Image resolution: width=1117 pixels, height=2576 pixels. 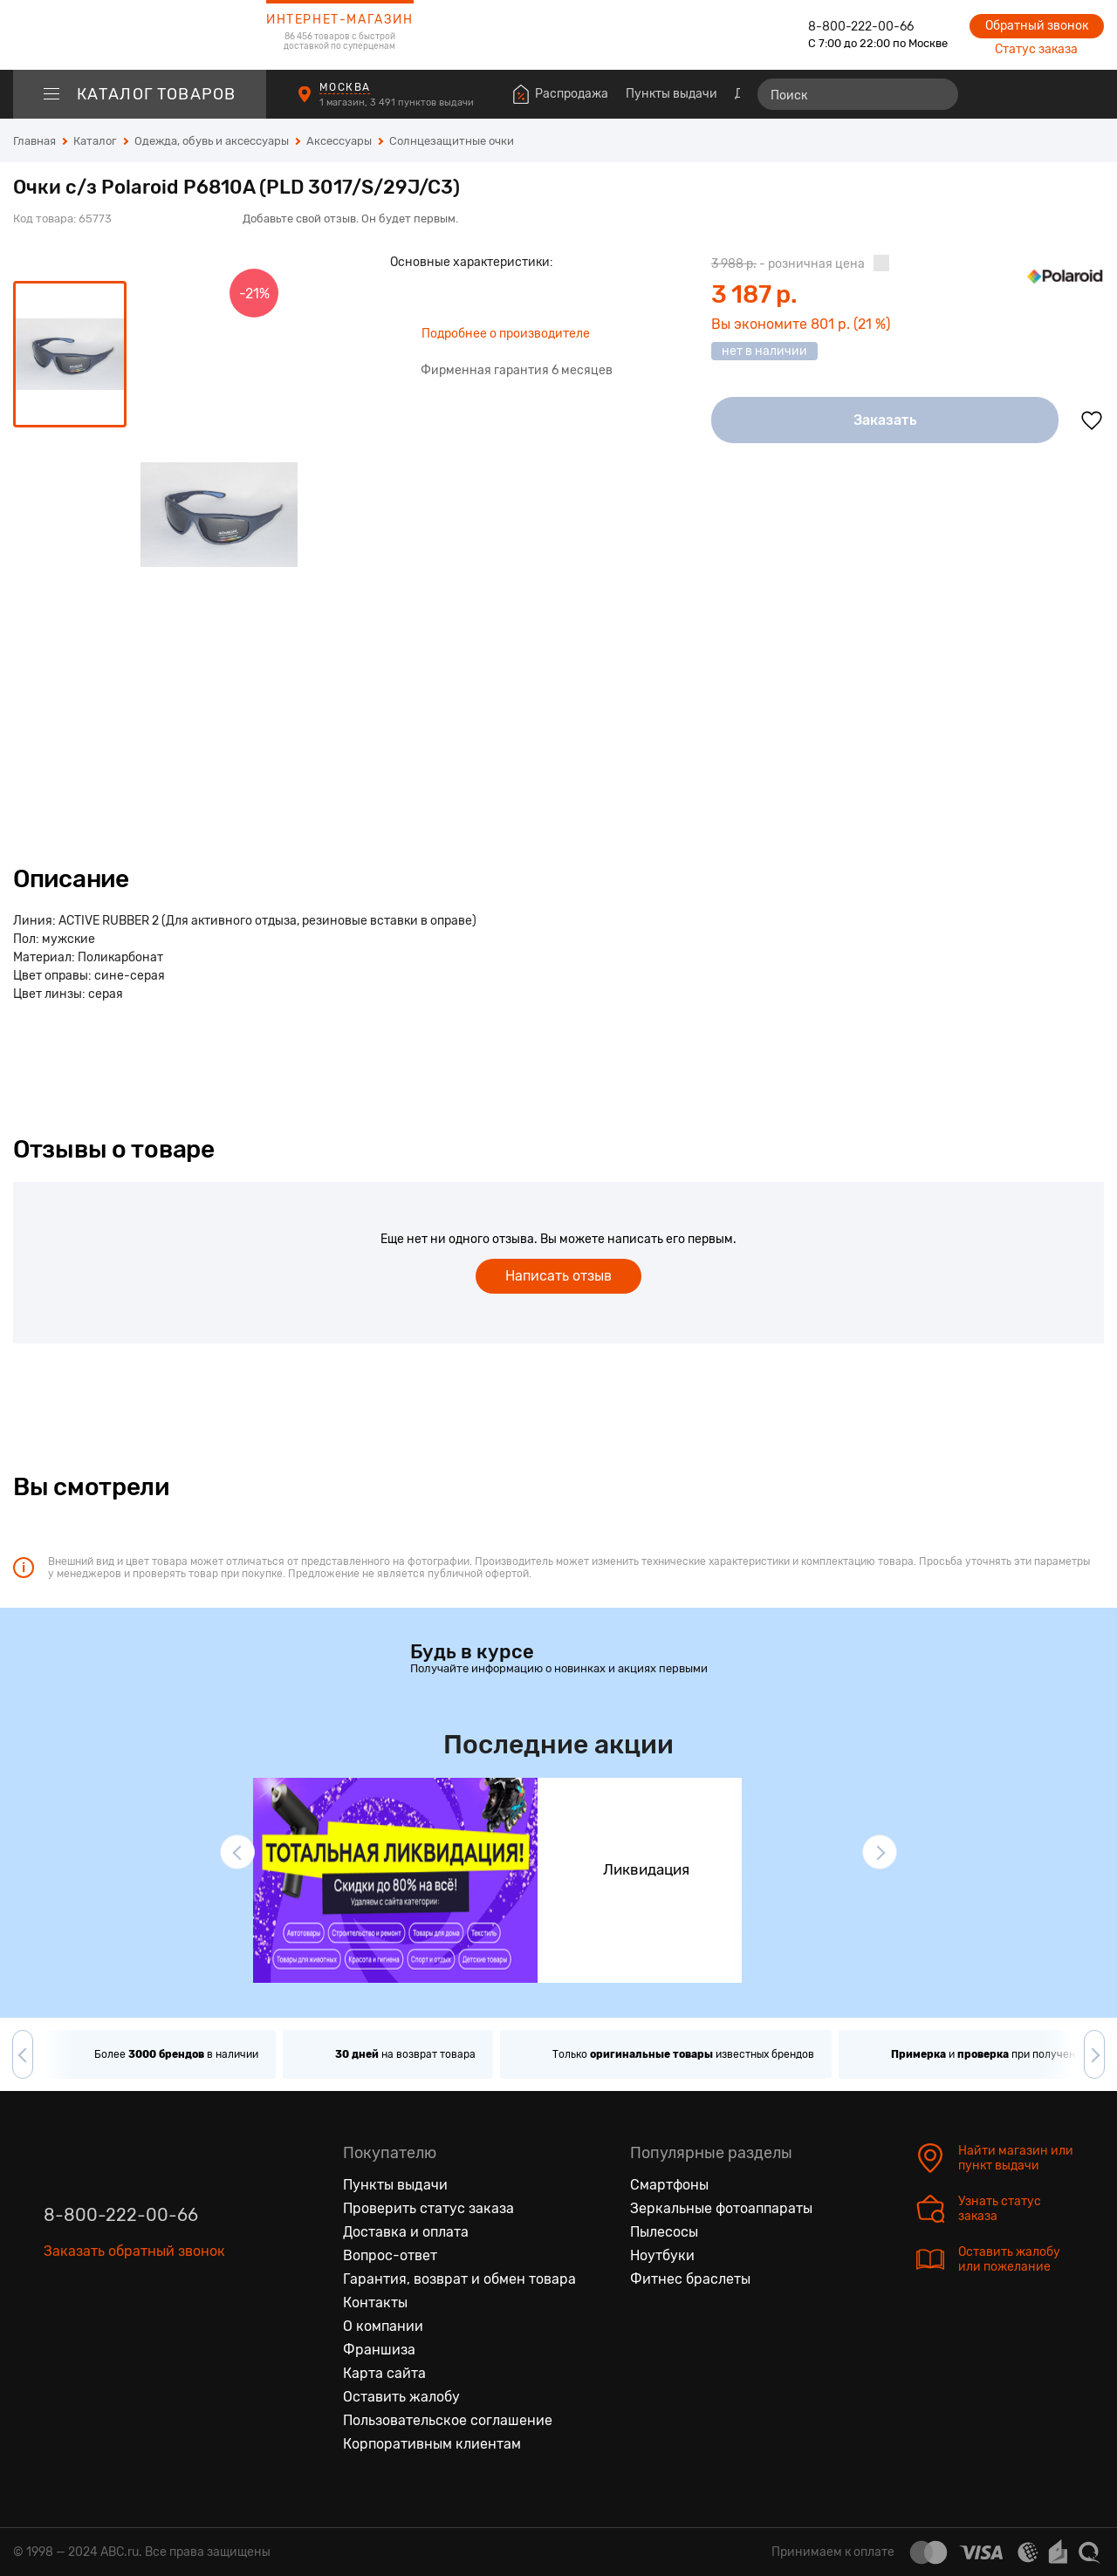 I want to click on [Ютуб], so click(x=131, y=2332).